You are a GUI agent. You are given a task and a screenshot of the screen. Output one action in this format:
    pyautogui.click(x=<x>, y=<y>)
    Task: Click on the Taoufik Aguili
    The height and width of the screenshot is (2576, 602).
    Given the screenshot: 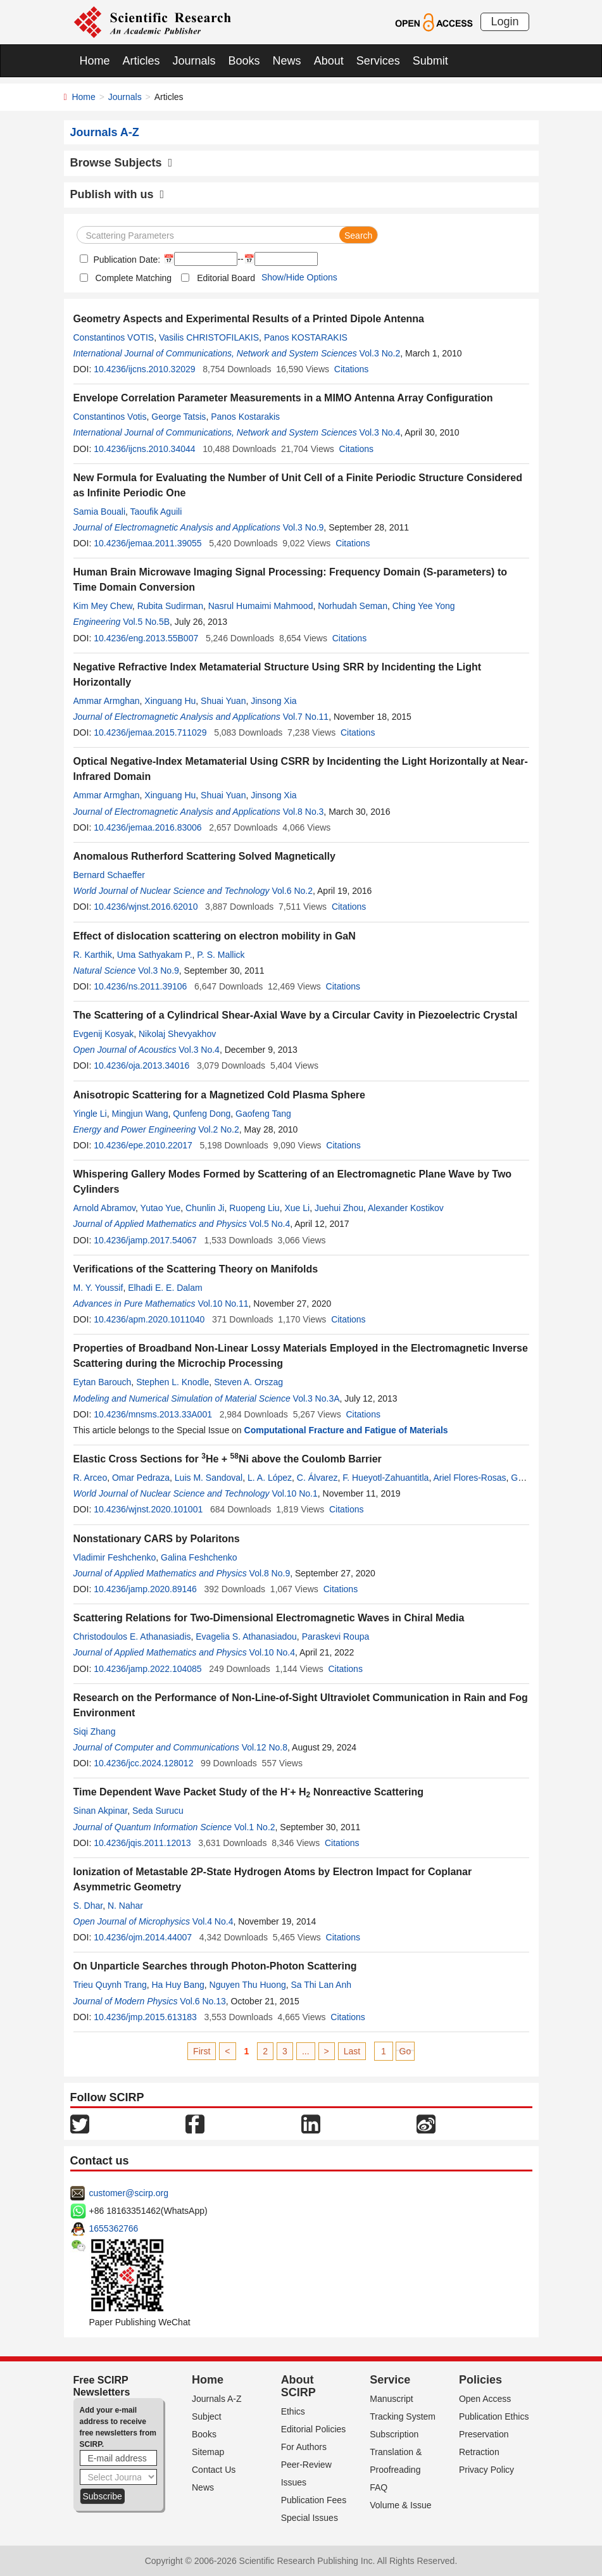 What is the action you would take?
    pyautogui.click(x=156, y=511)
    